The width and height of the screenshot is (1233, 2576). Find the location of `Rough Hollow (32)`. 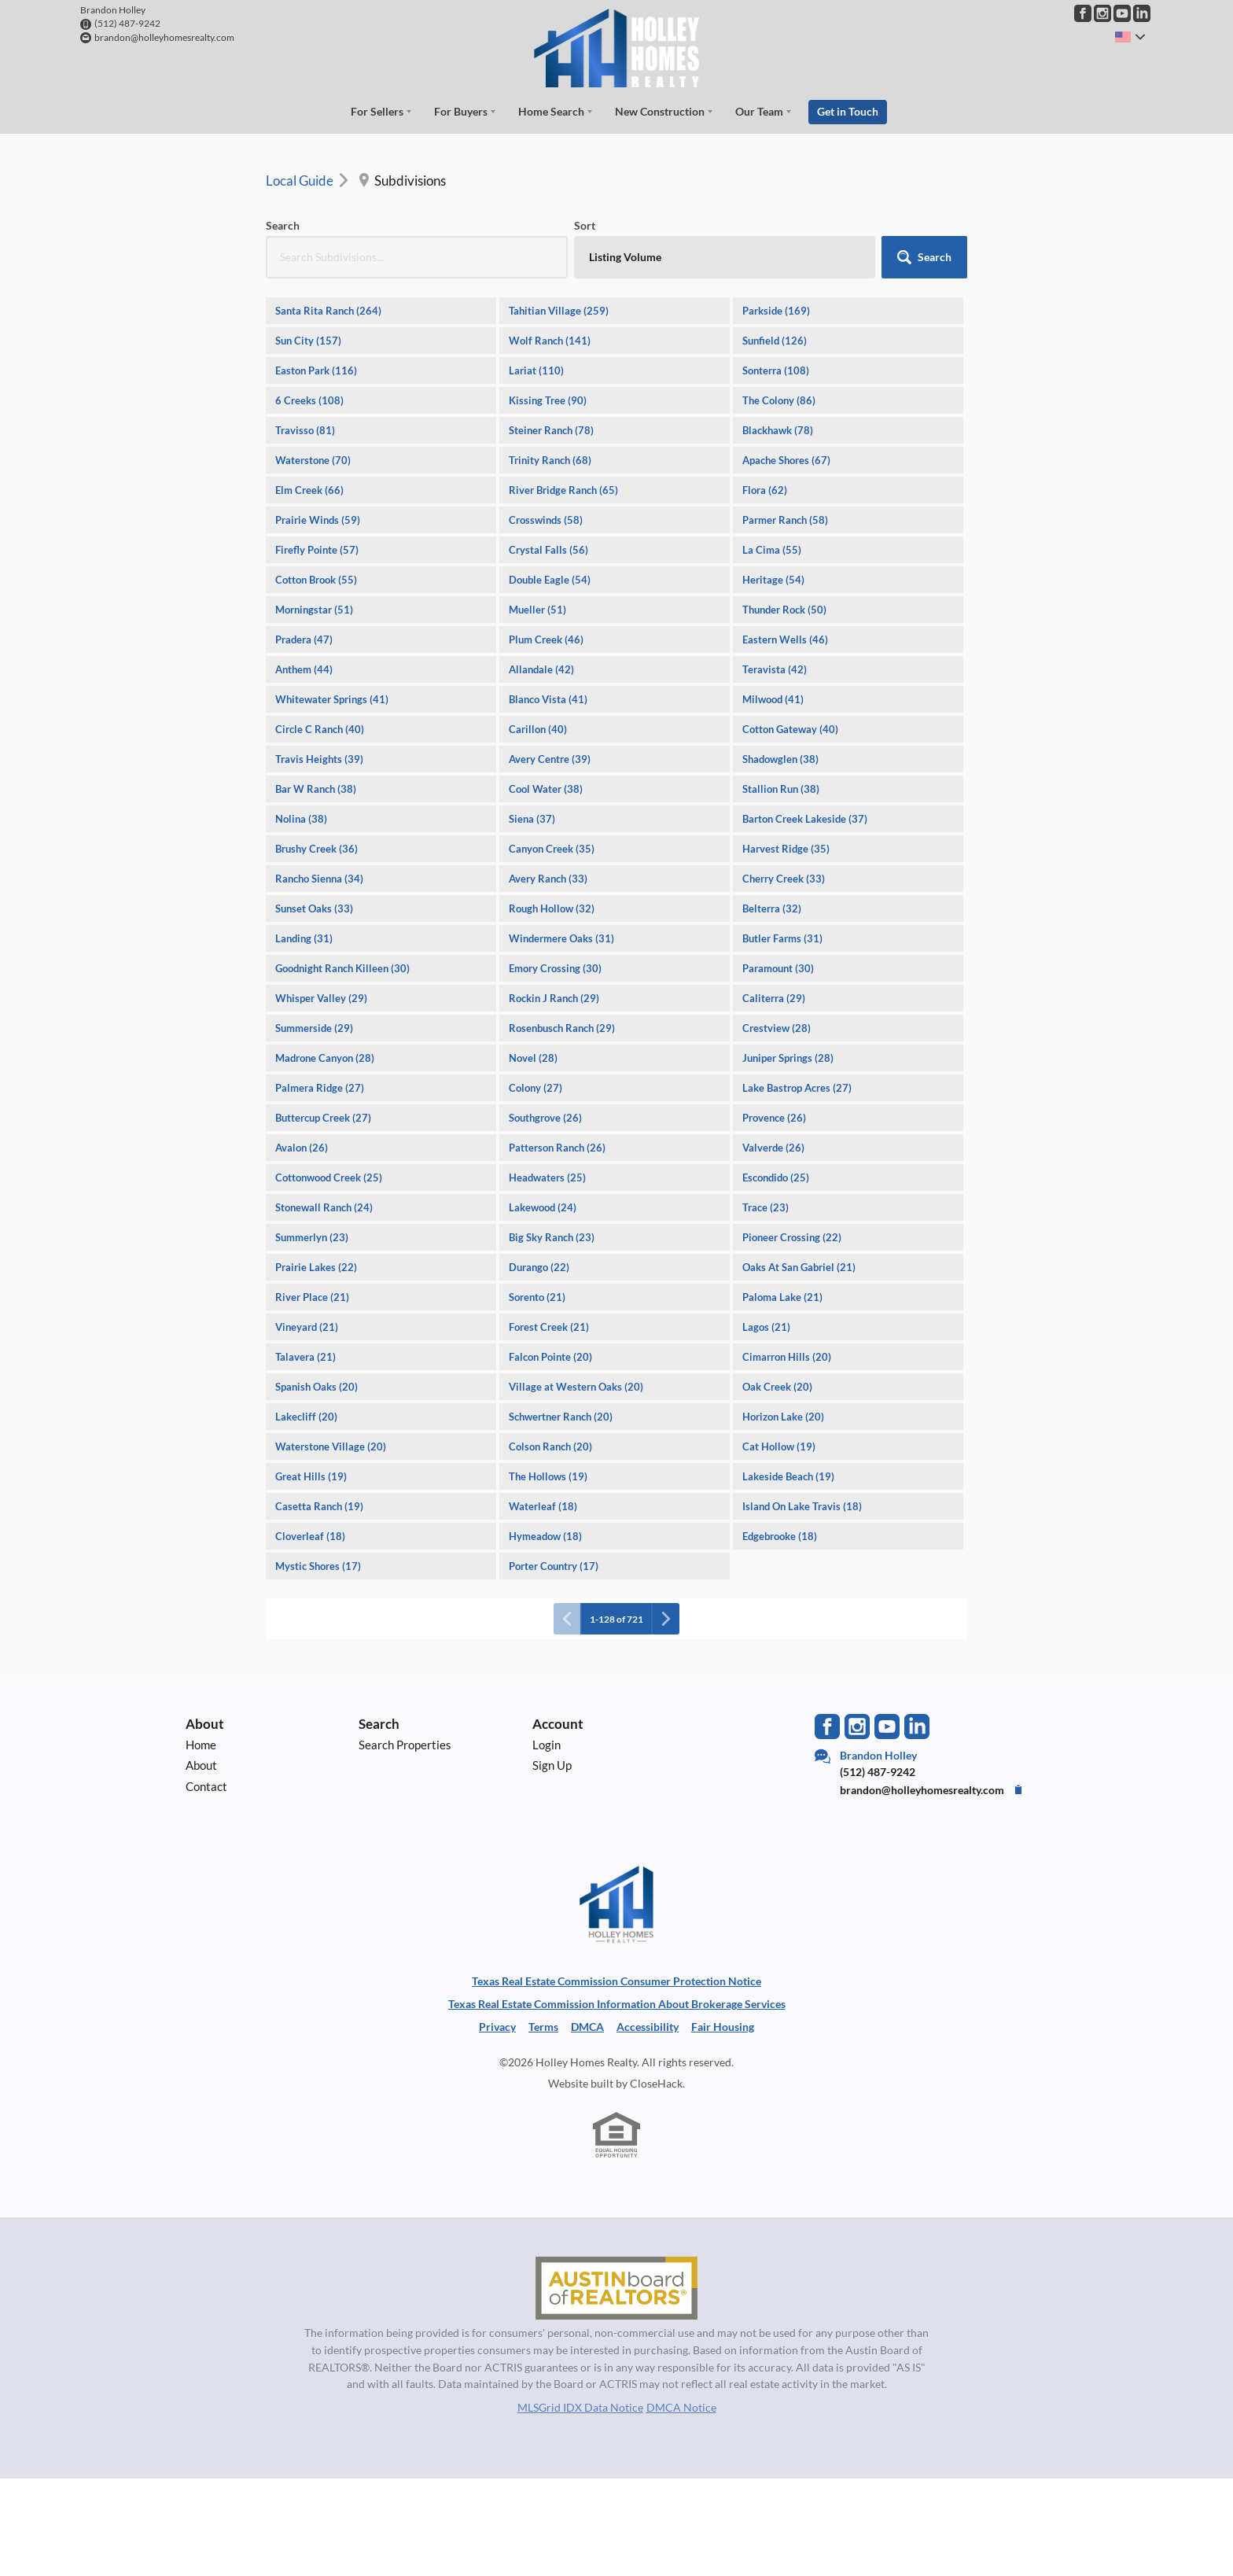

Rough Hollow (32) is located at coordinates (551, 908).